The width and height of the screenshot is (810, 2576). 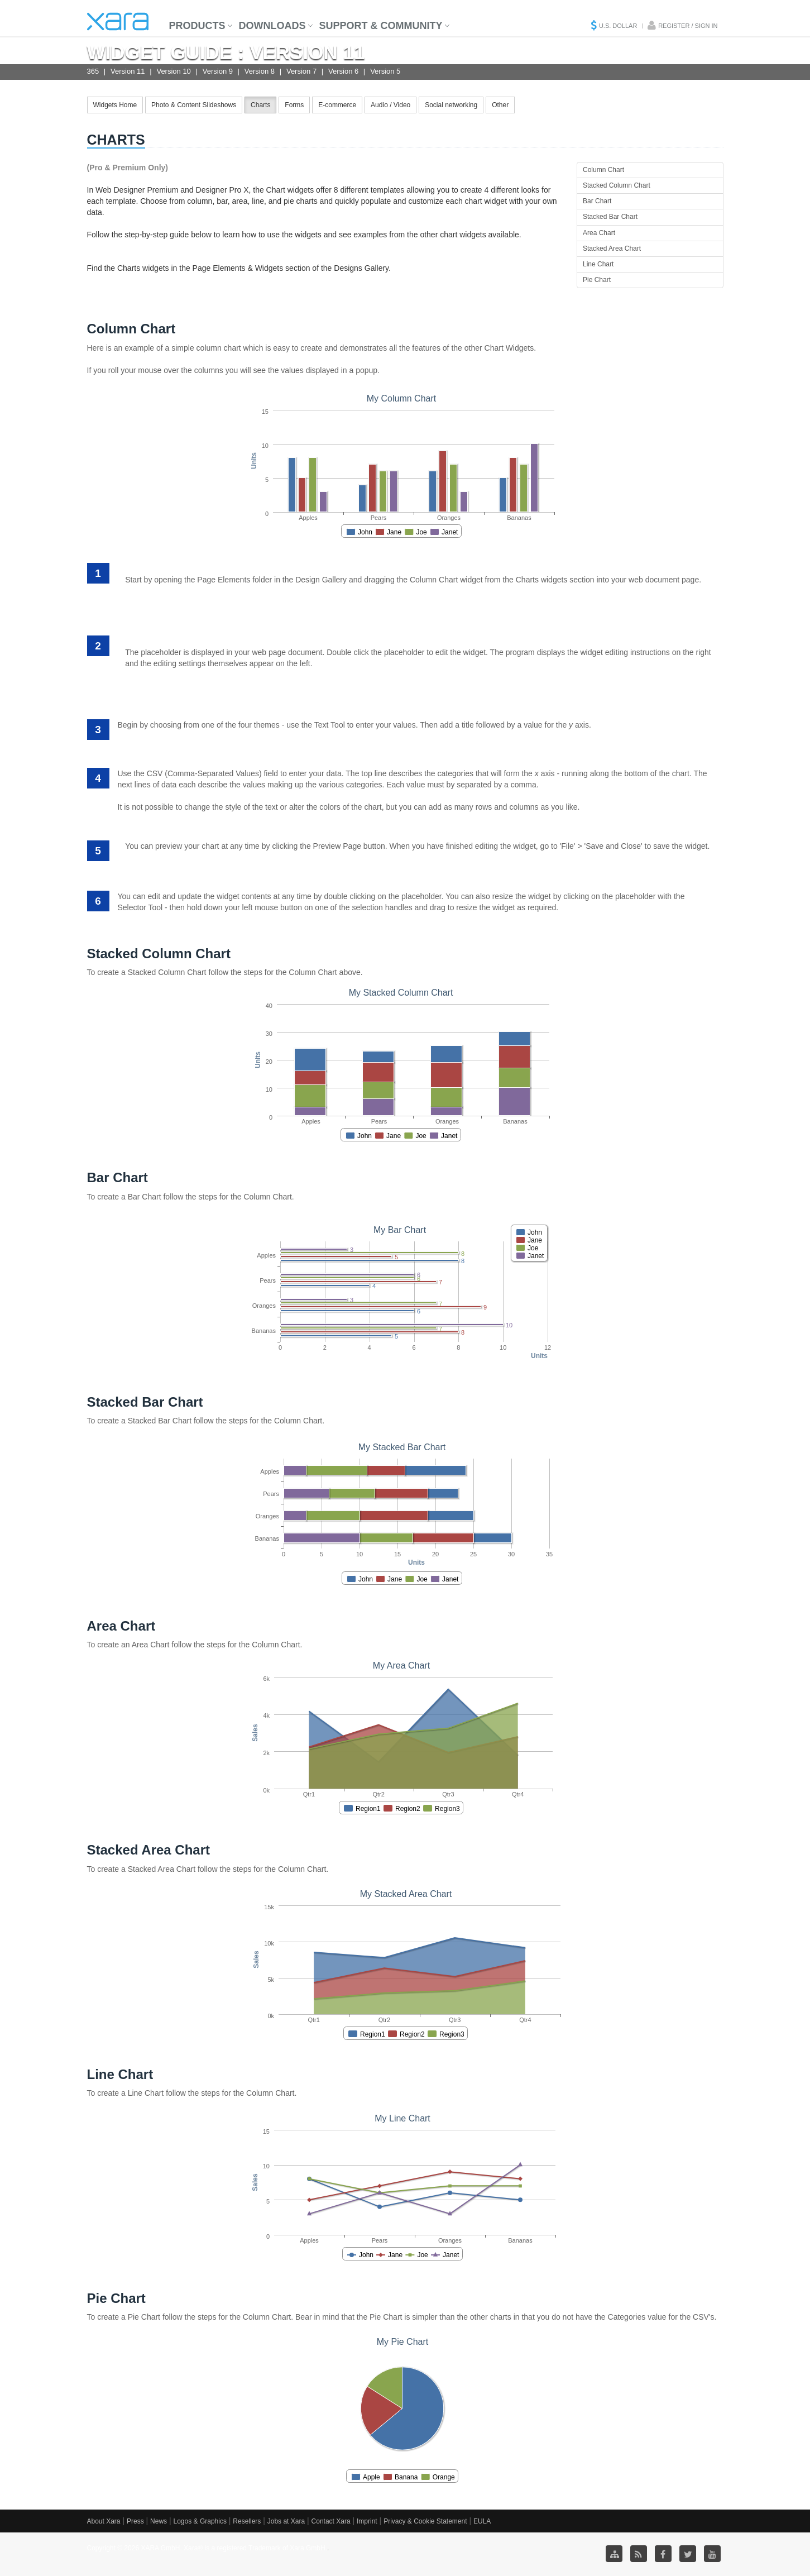 What do you see at coordinates (597, 280) in the screenshot?
I see `Pie Chart` at bounding box center [597, 280].